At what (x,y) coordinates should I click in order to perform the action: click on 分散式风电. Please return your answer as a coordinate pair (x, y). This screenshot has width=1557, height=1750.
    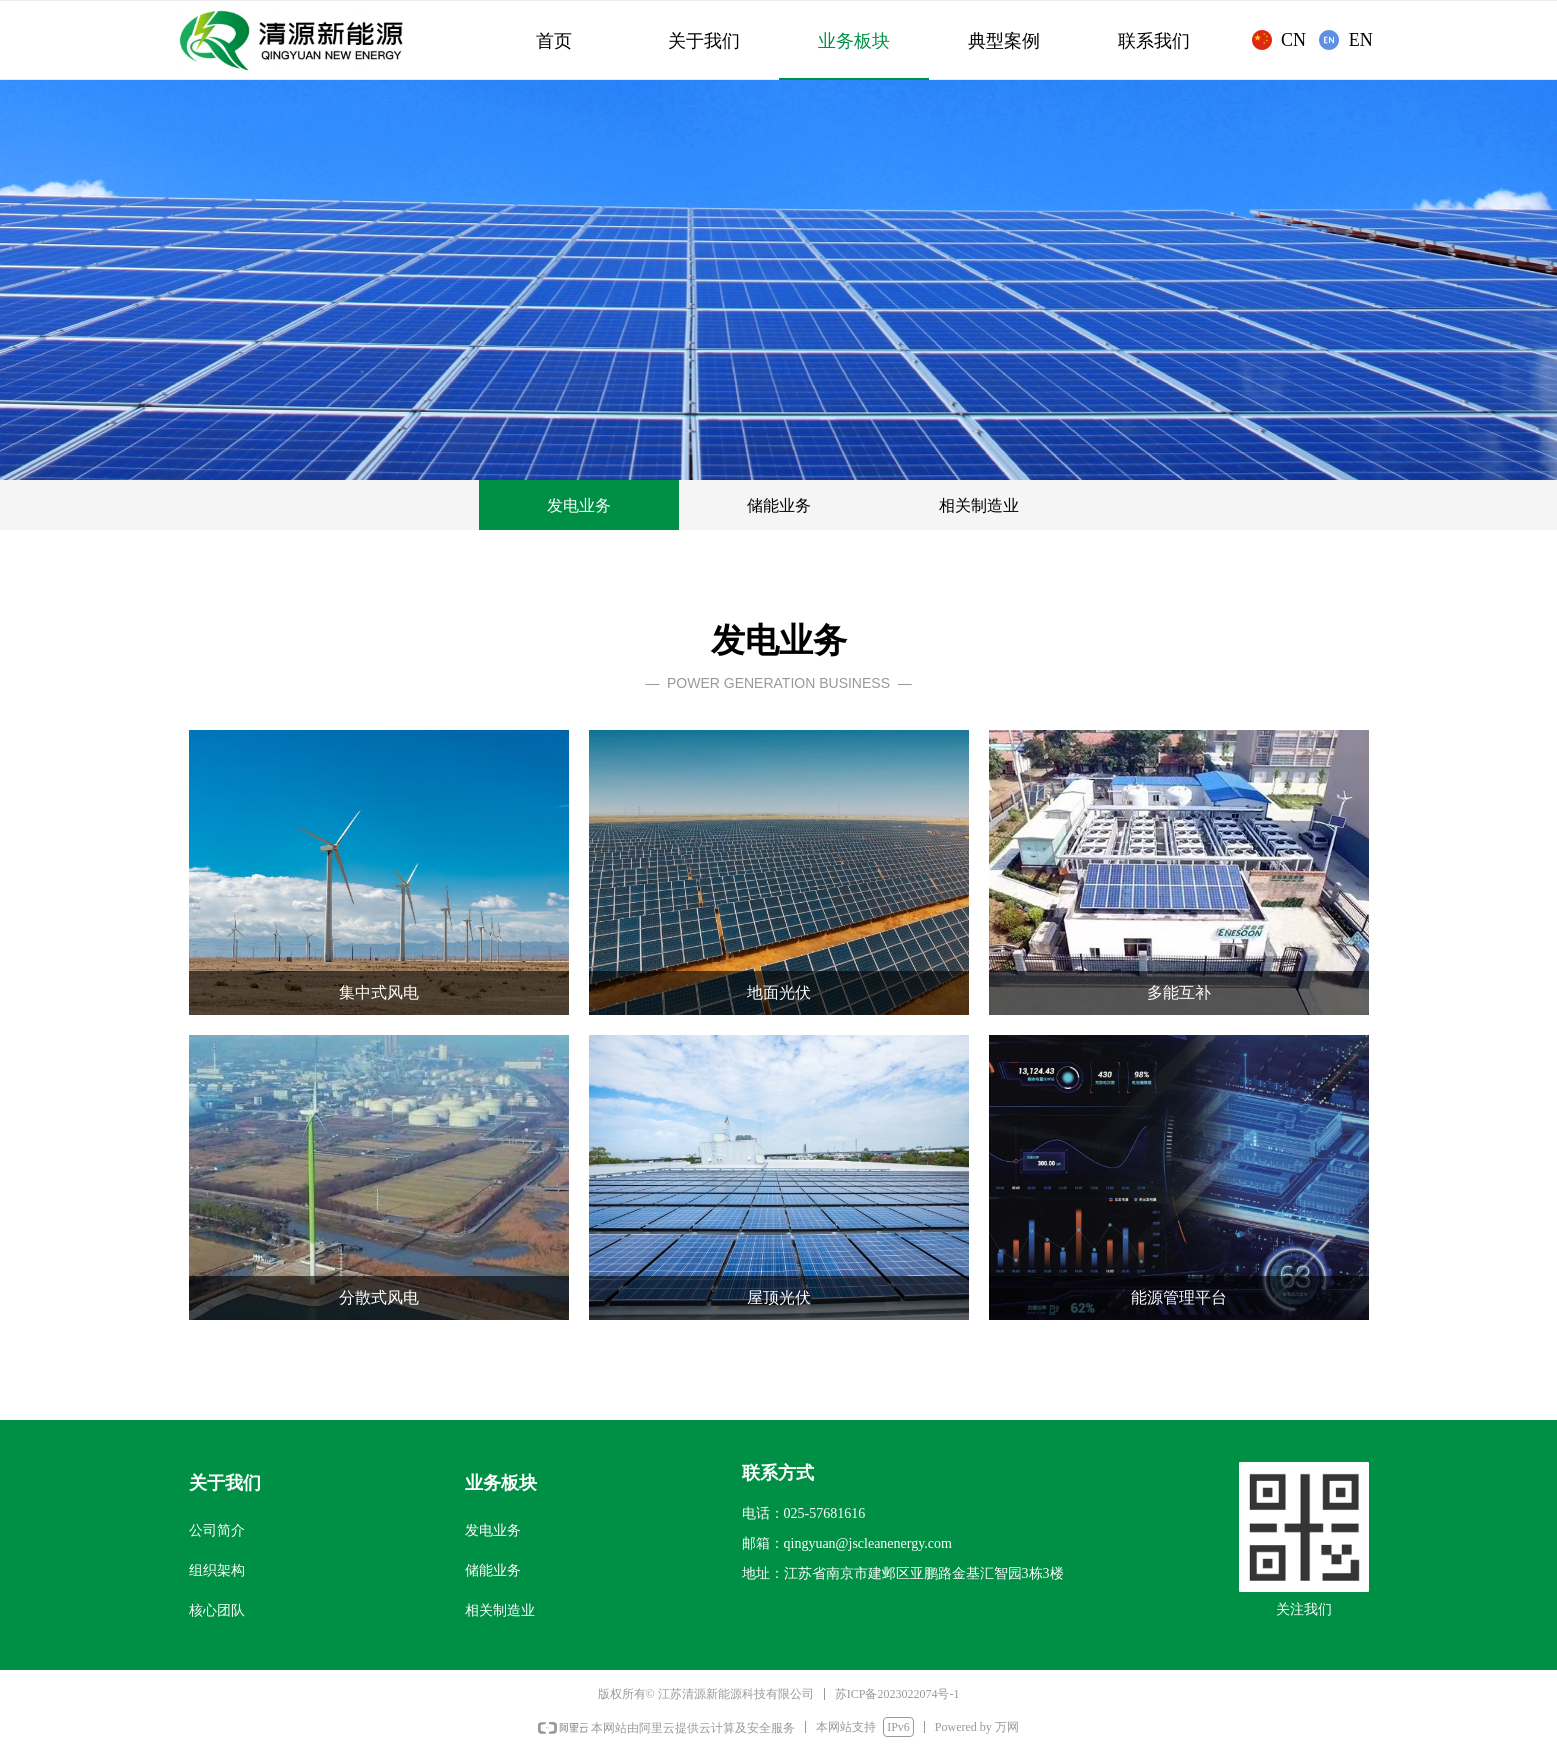
    Looking at the image, I should click on (379, 1297).